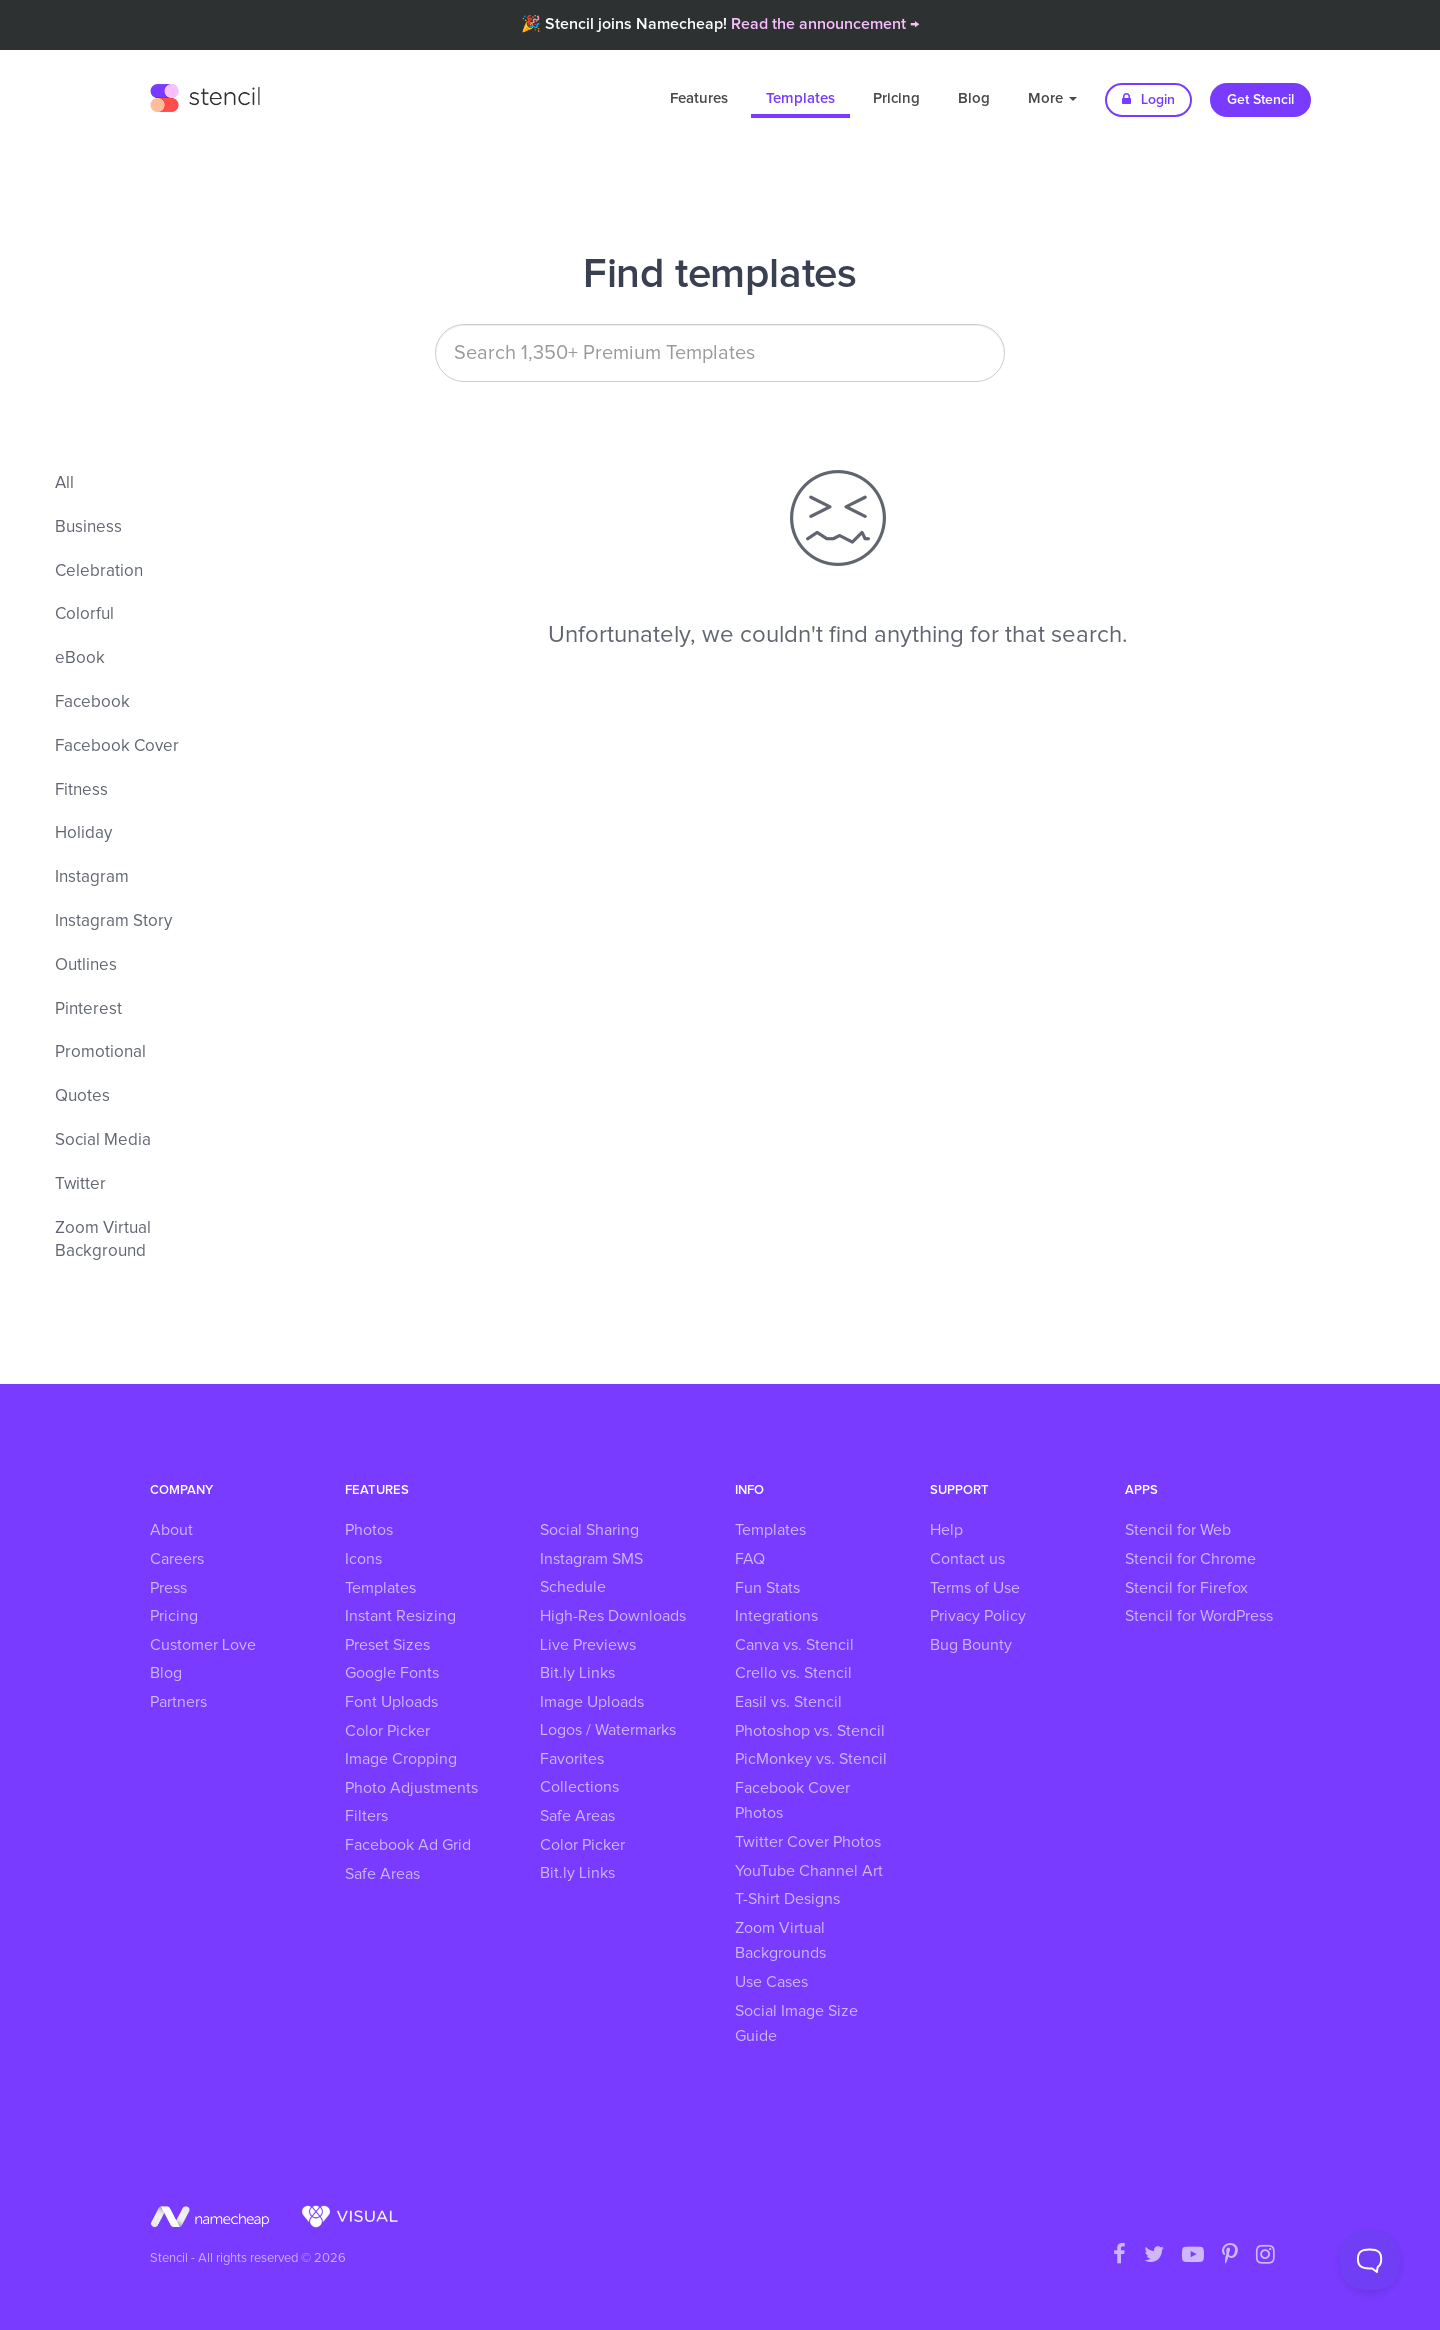 The width and height of the screenshot is (1440, 2330). Describe the element at coordinates (1186, 1588) in the screenshot. I see `Stencil for Firefox` at that location.